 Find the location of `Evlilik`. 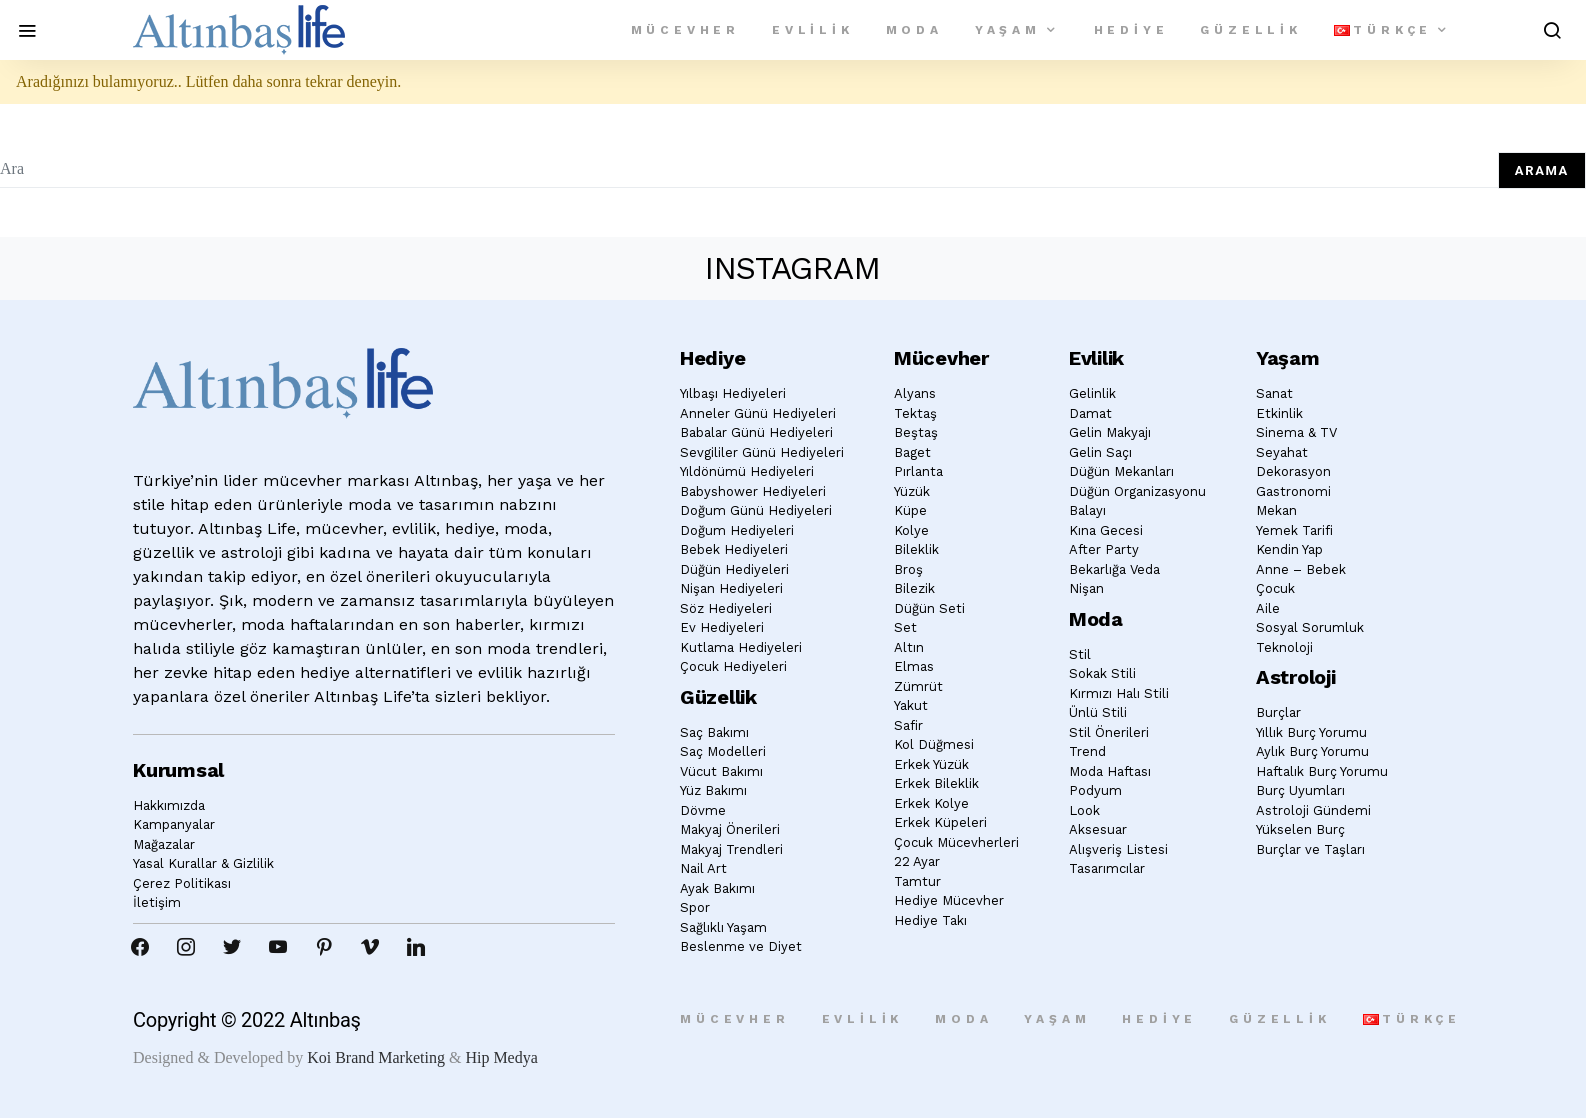

Evlilik is located at coordinates (813, 30).